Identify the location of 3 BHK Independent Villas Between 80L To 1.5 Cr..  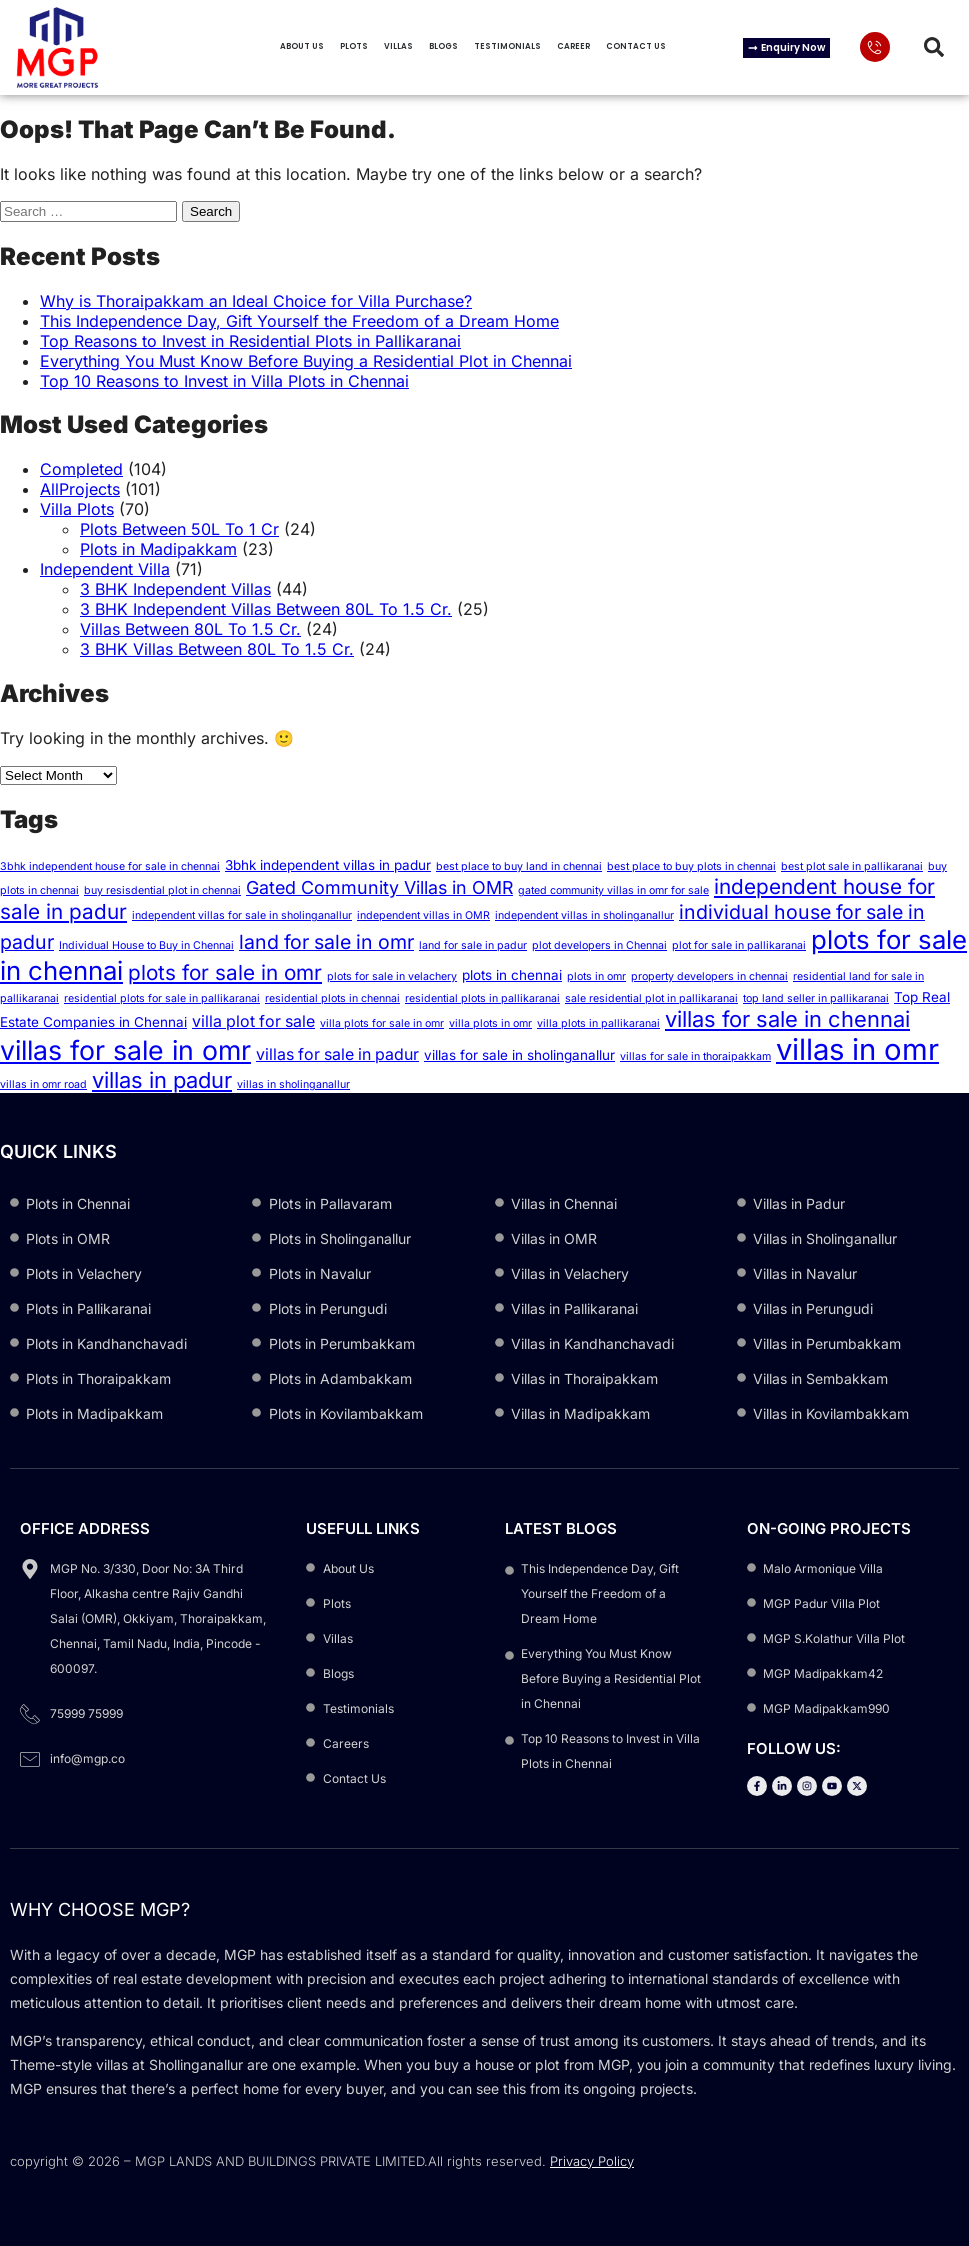
(266, 609).